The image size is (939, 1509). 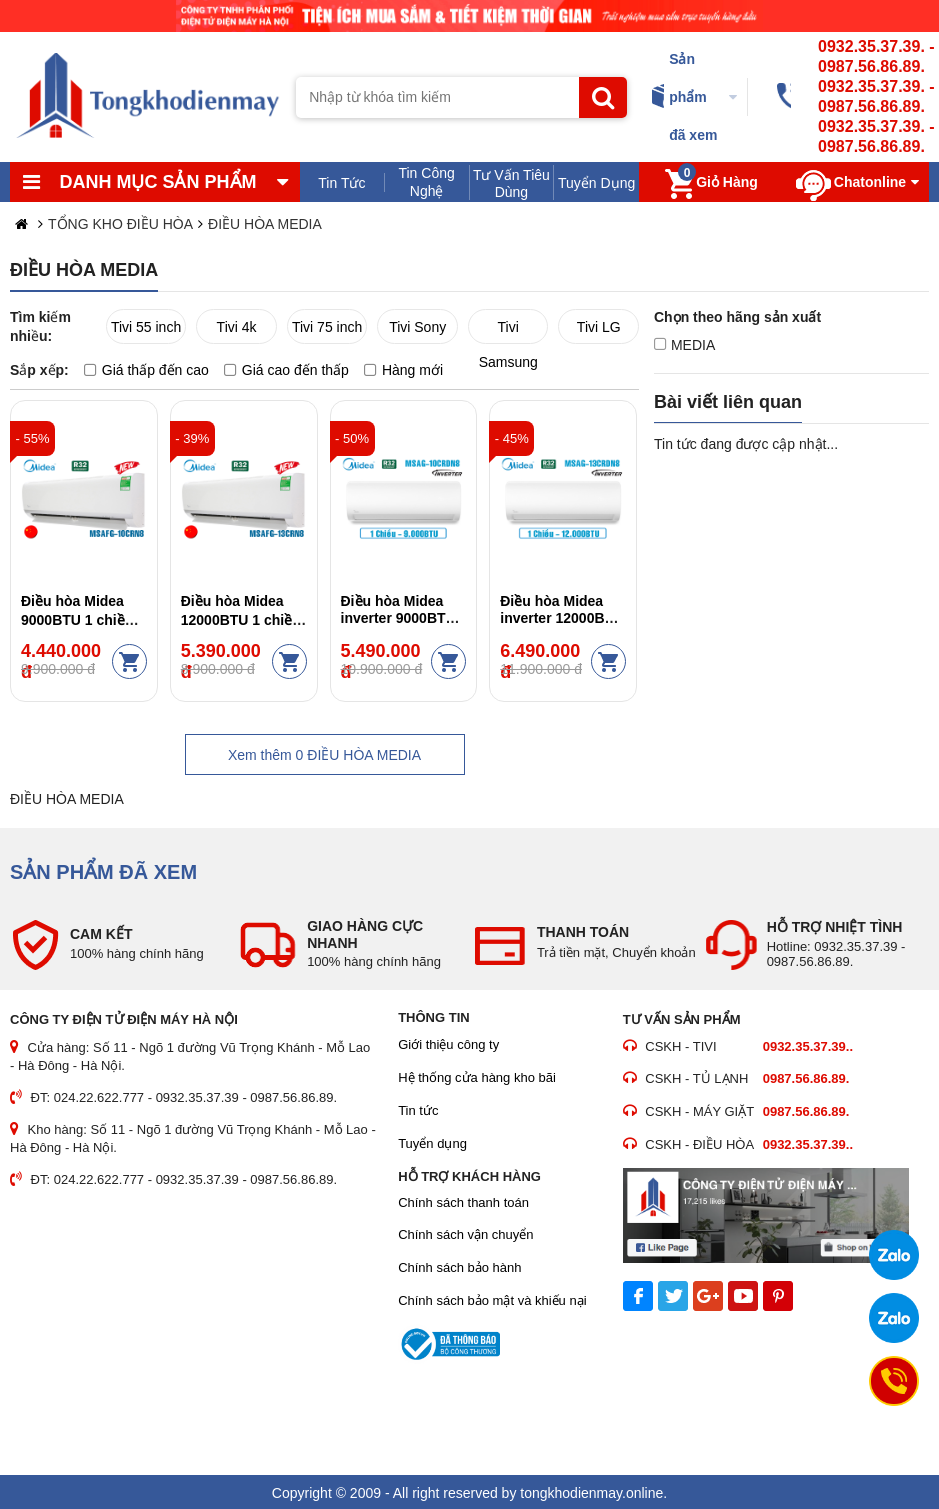 What do you see at coordinates (511, 183) in the screenshot?
I see `Tư Vấn Tiêu Dùng` at bounding box center [511, 183].